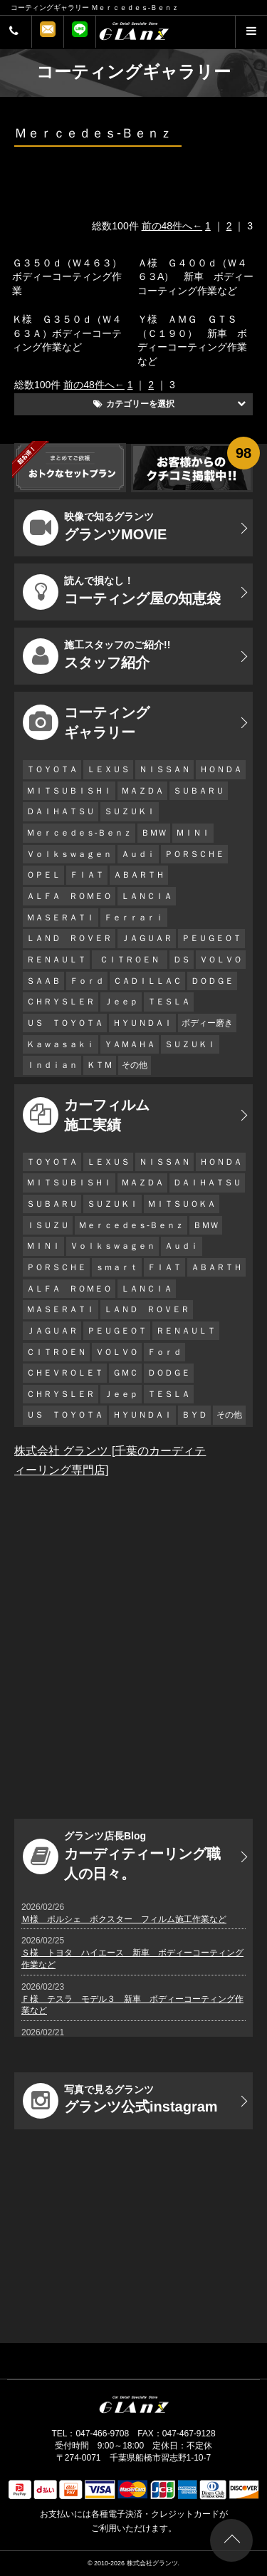  I want to click on ＣＨＥＶＲＯＬＥＴ, so click(64, 1373).